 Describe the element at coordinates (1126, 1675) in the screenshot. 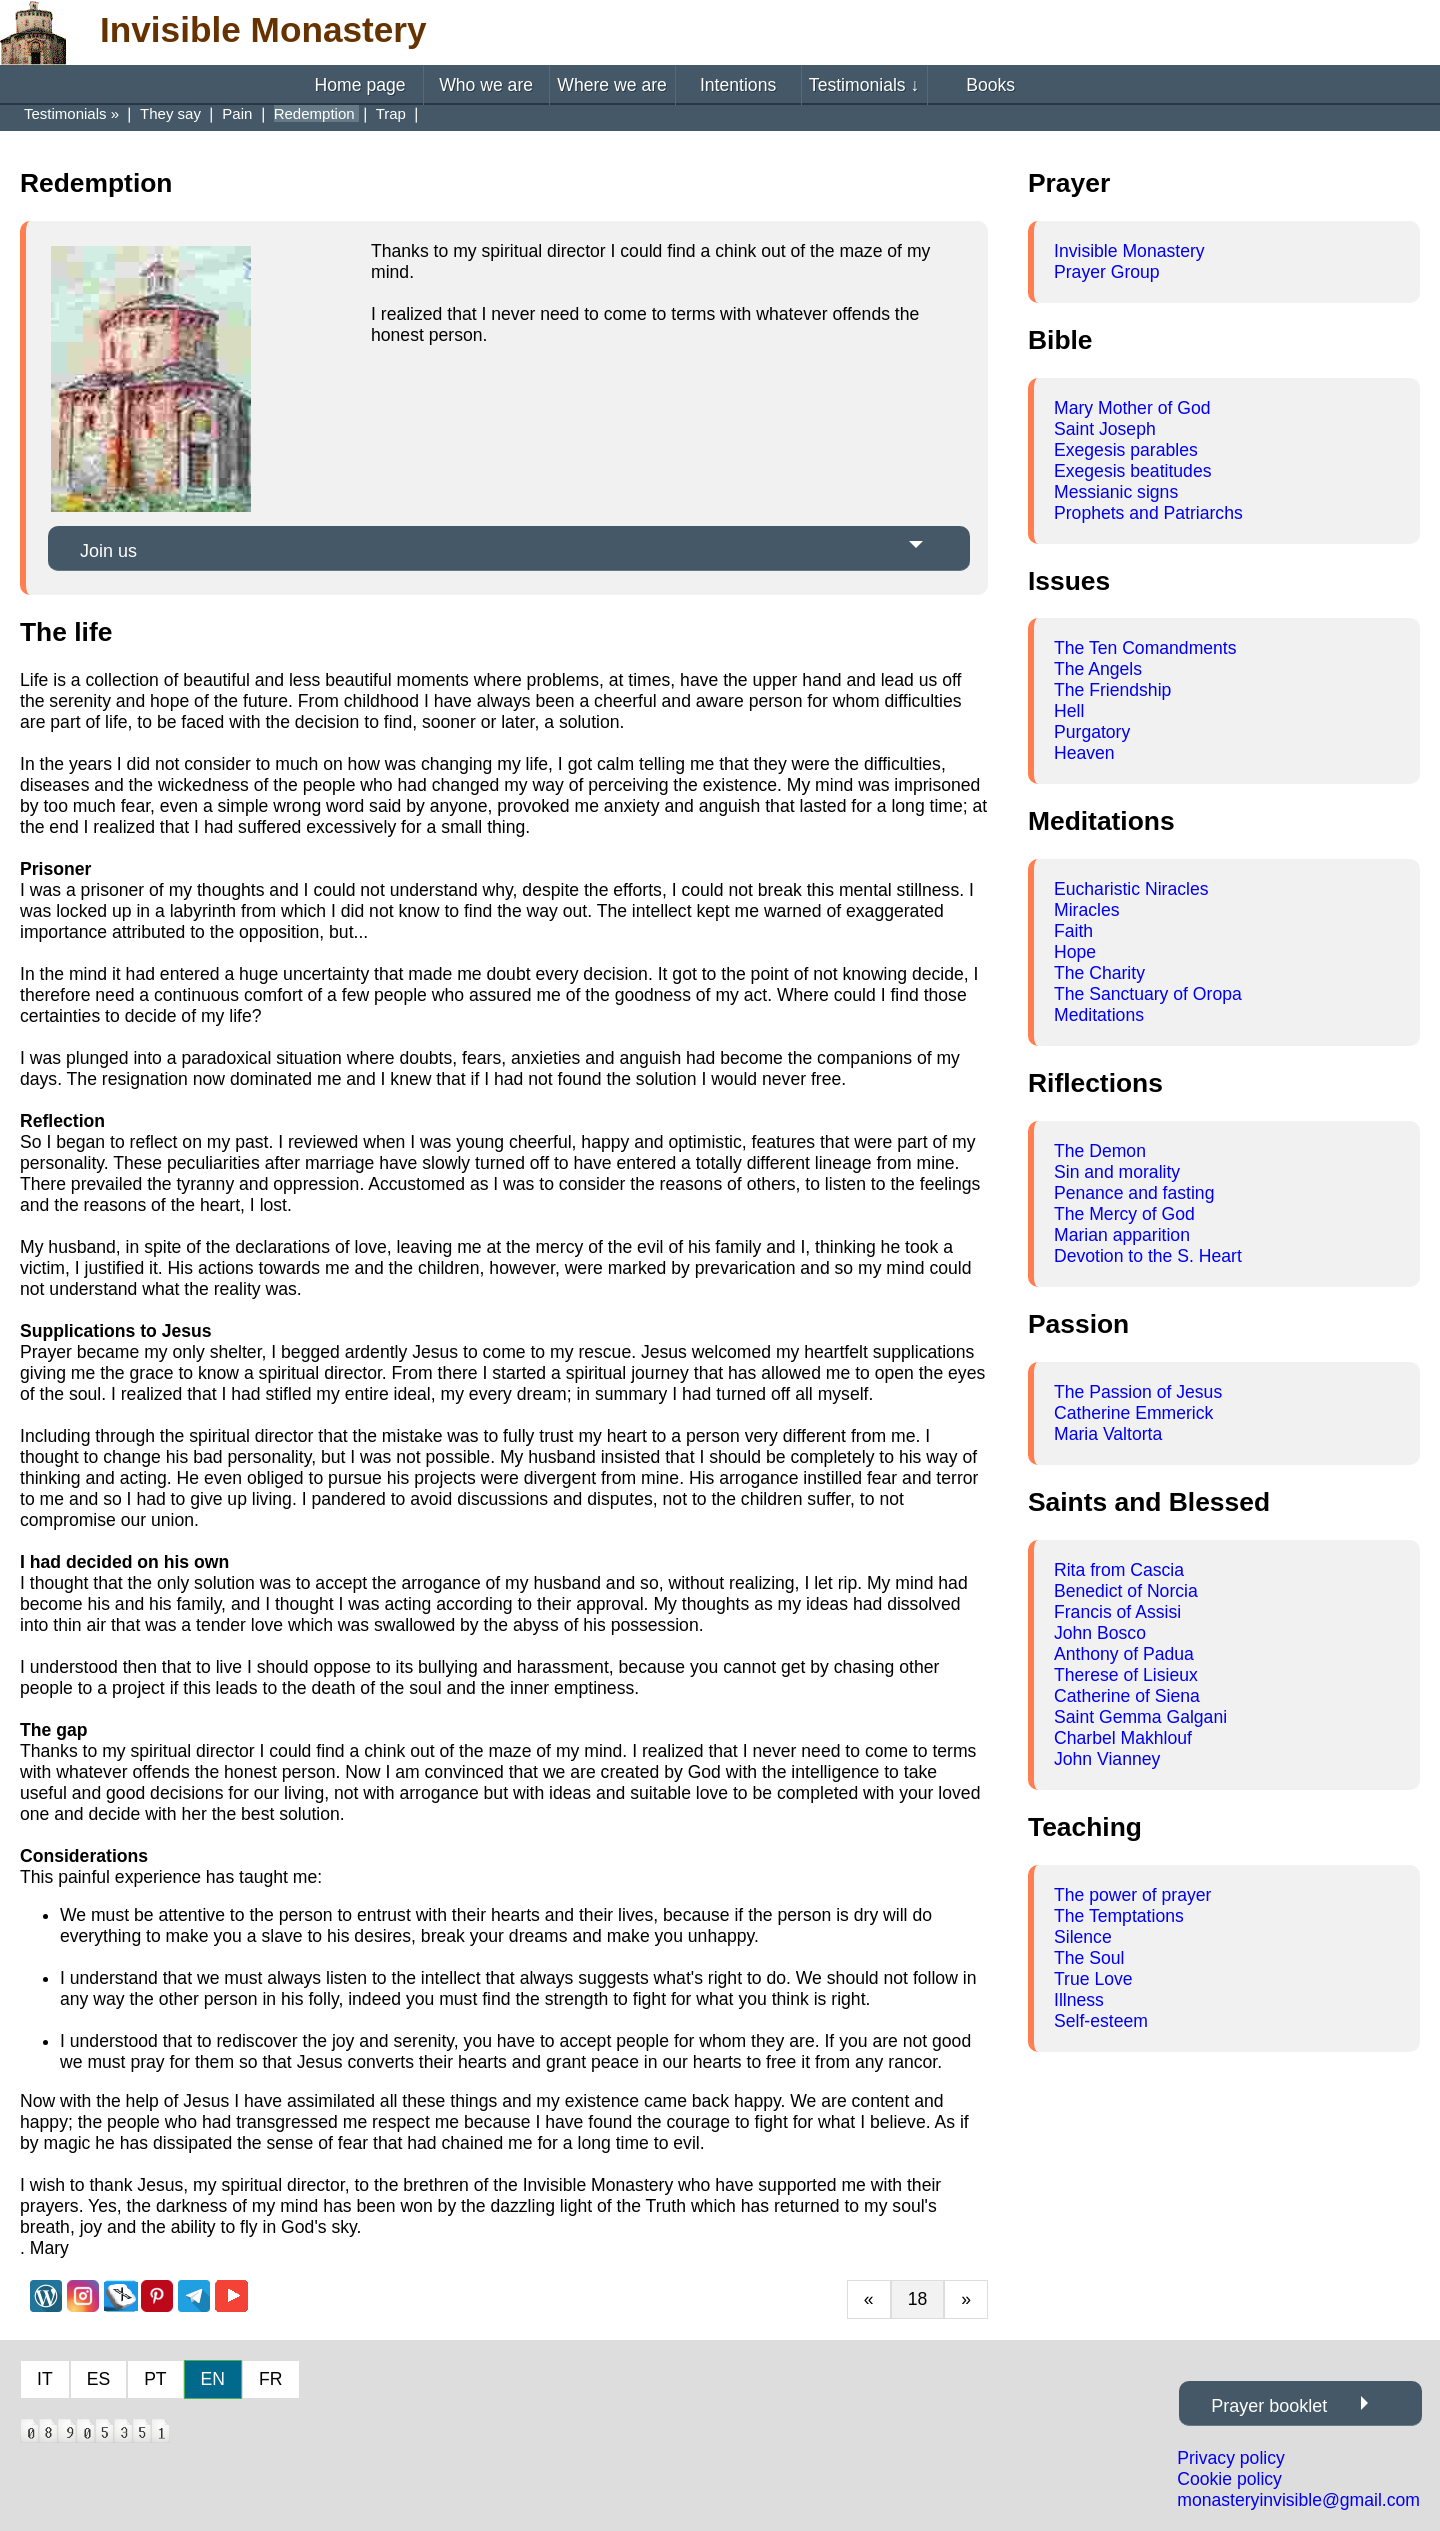

I see `Therese of Lisieux` at that location.